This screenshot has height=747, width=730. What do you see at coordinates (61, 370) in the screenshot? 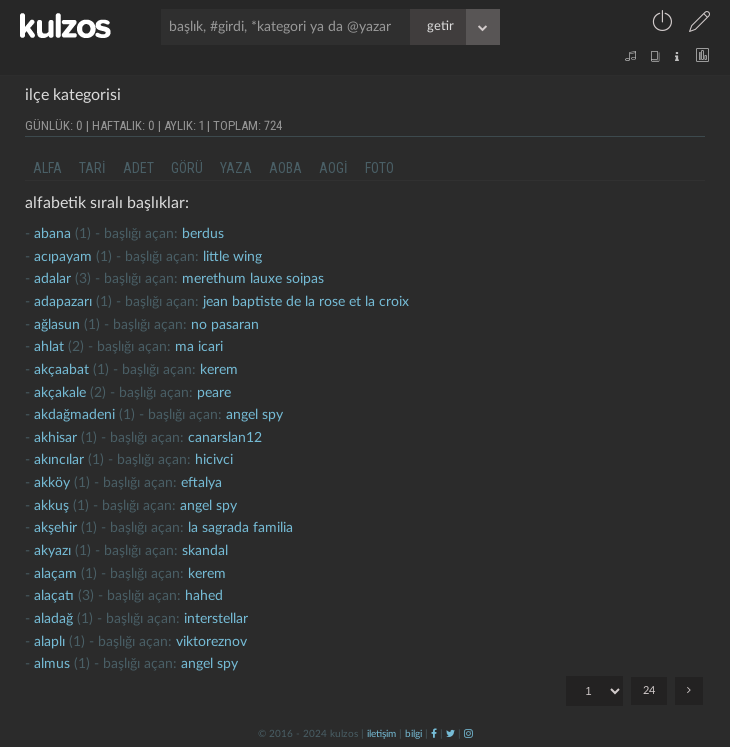
I see `akçaabat` at bounding box center [61, 370].